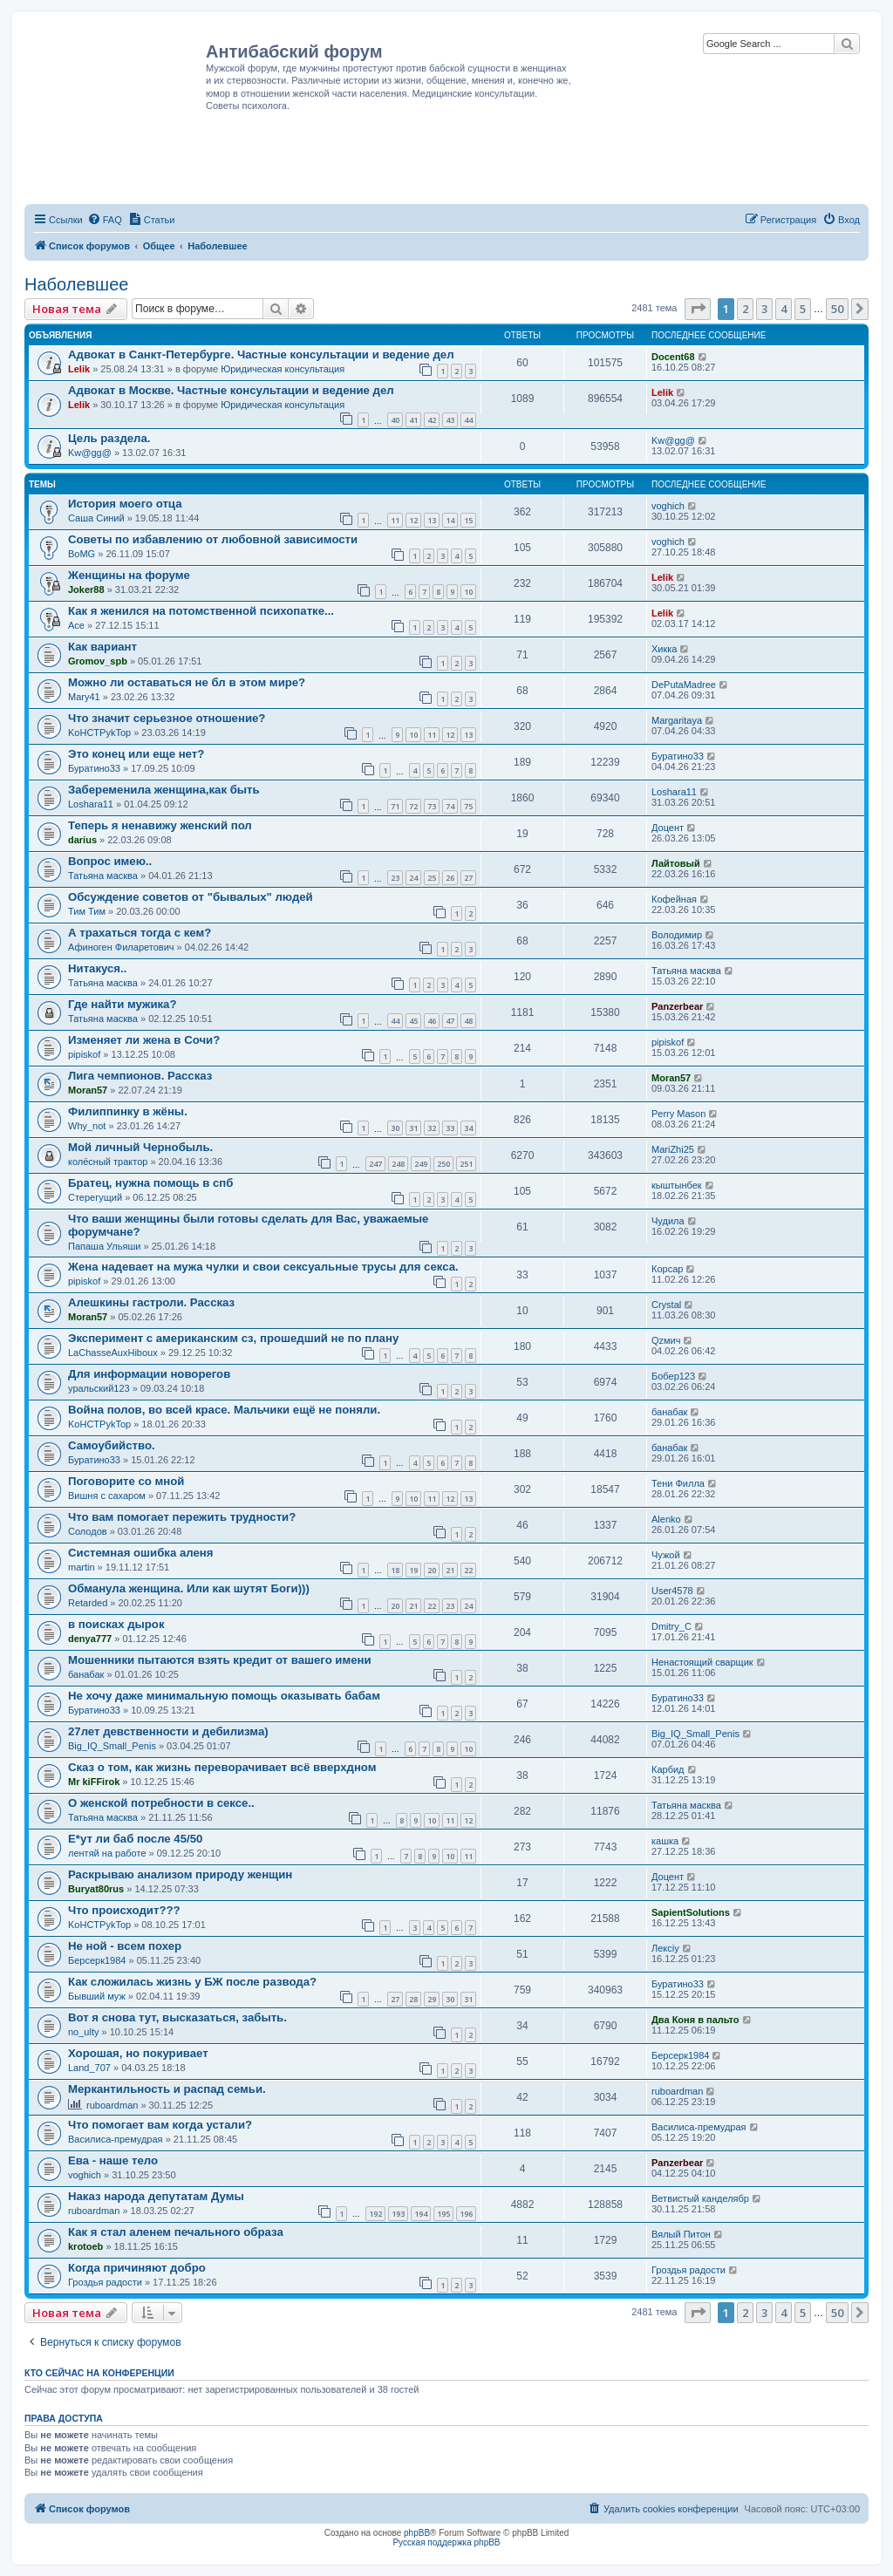 The width and height of the screenshot is (893, 2576). What do you see at coordinates (90, 804) in the screenshot?
I see `Loshara11` at bounding box center [90, 804].